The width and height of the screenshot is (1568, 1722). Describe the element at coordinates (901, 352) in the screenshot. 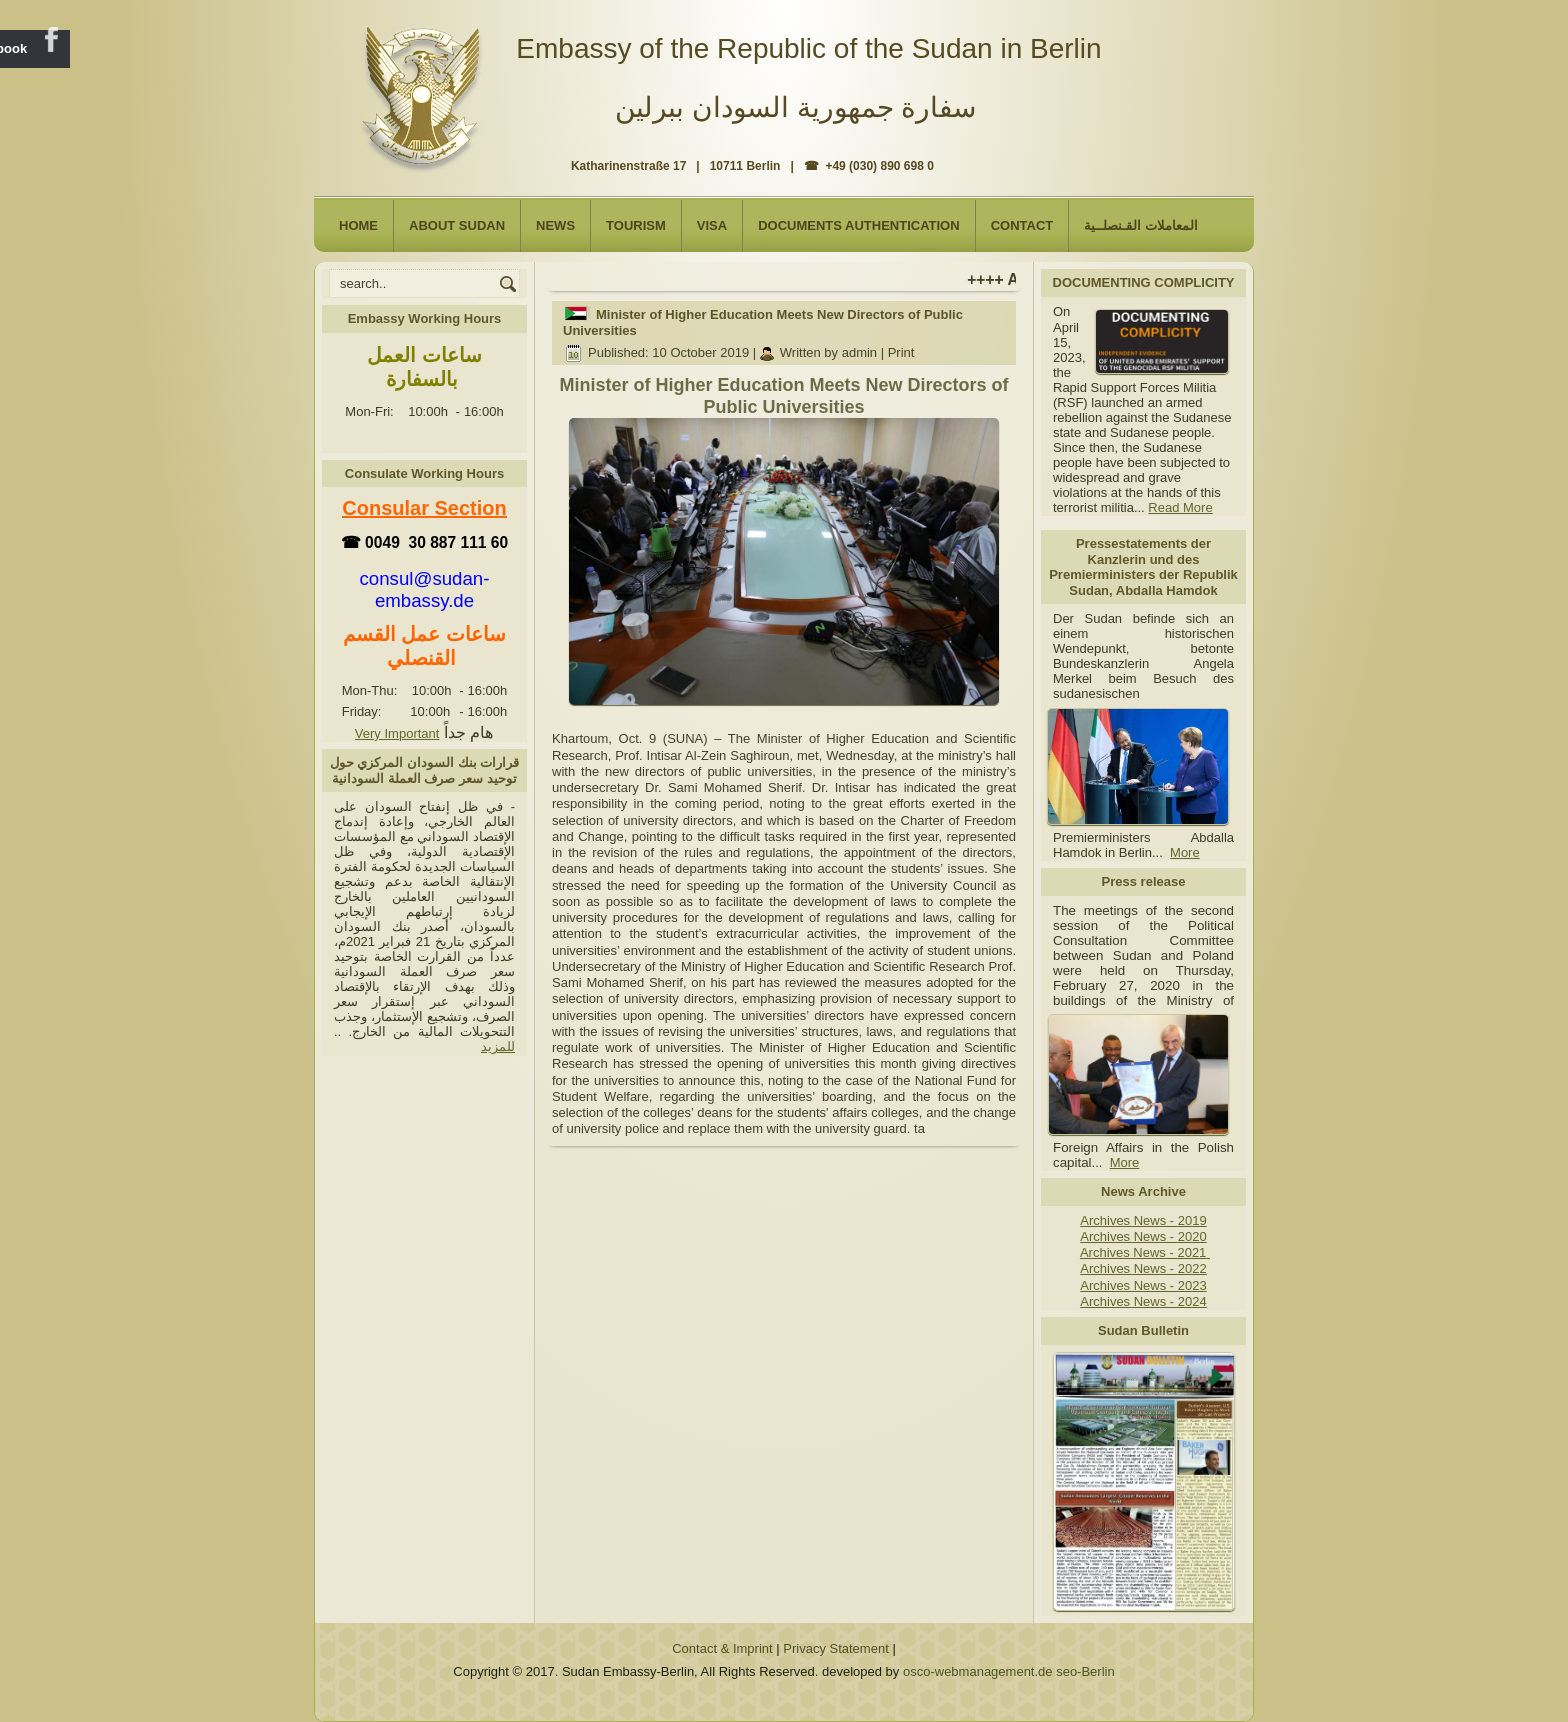

I see `Print` at that location.